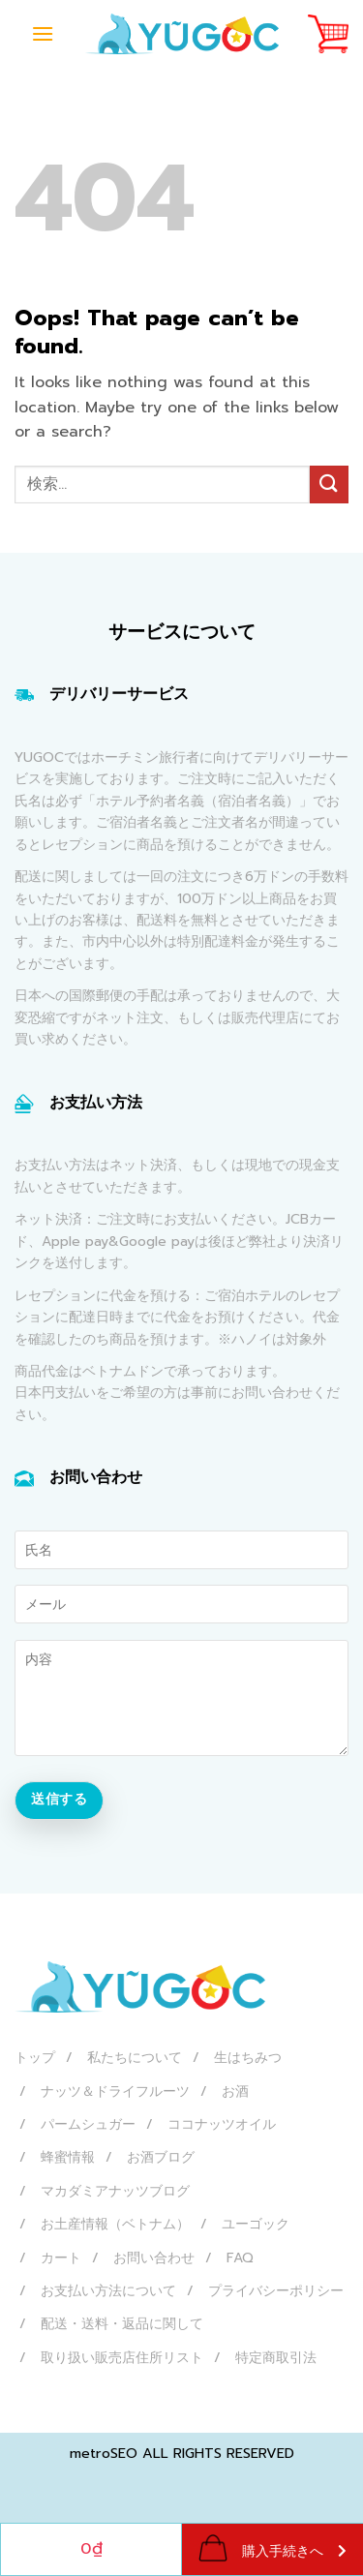 The width and height of the screenshot is (363, 2576). What do you see at coordinates (134, 2057) in the screenshot?
I see `私たちについて` at bounding box center [134, 2057].